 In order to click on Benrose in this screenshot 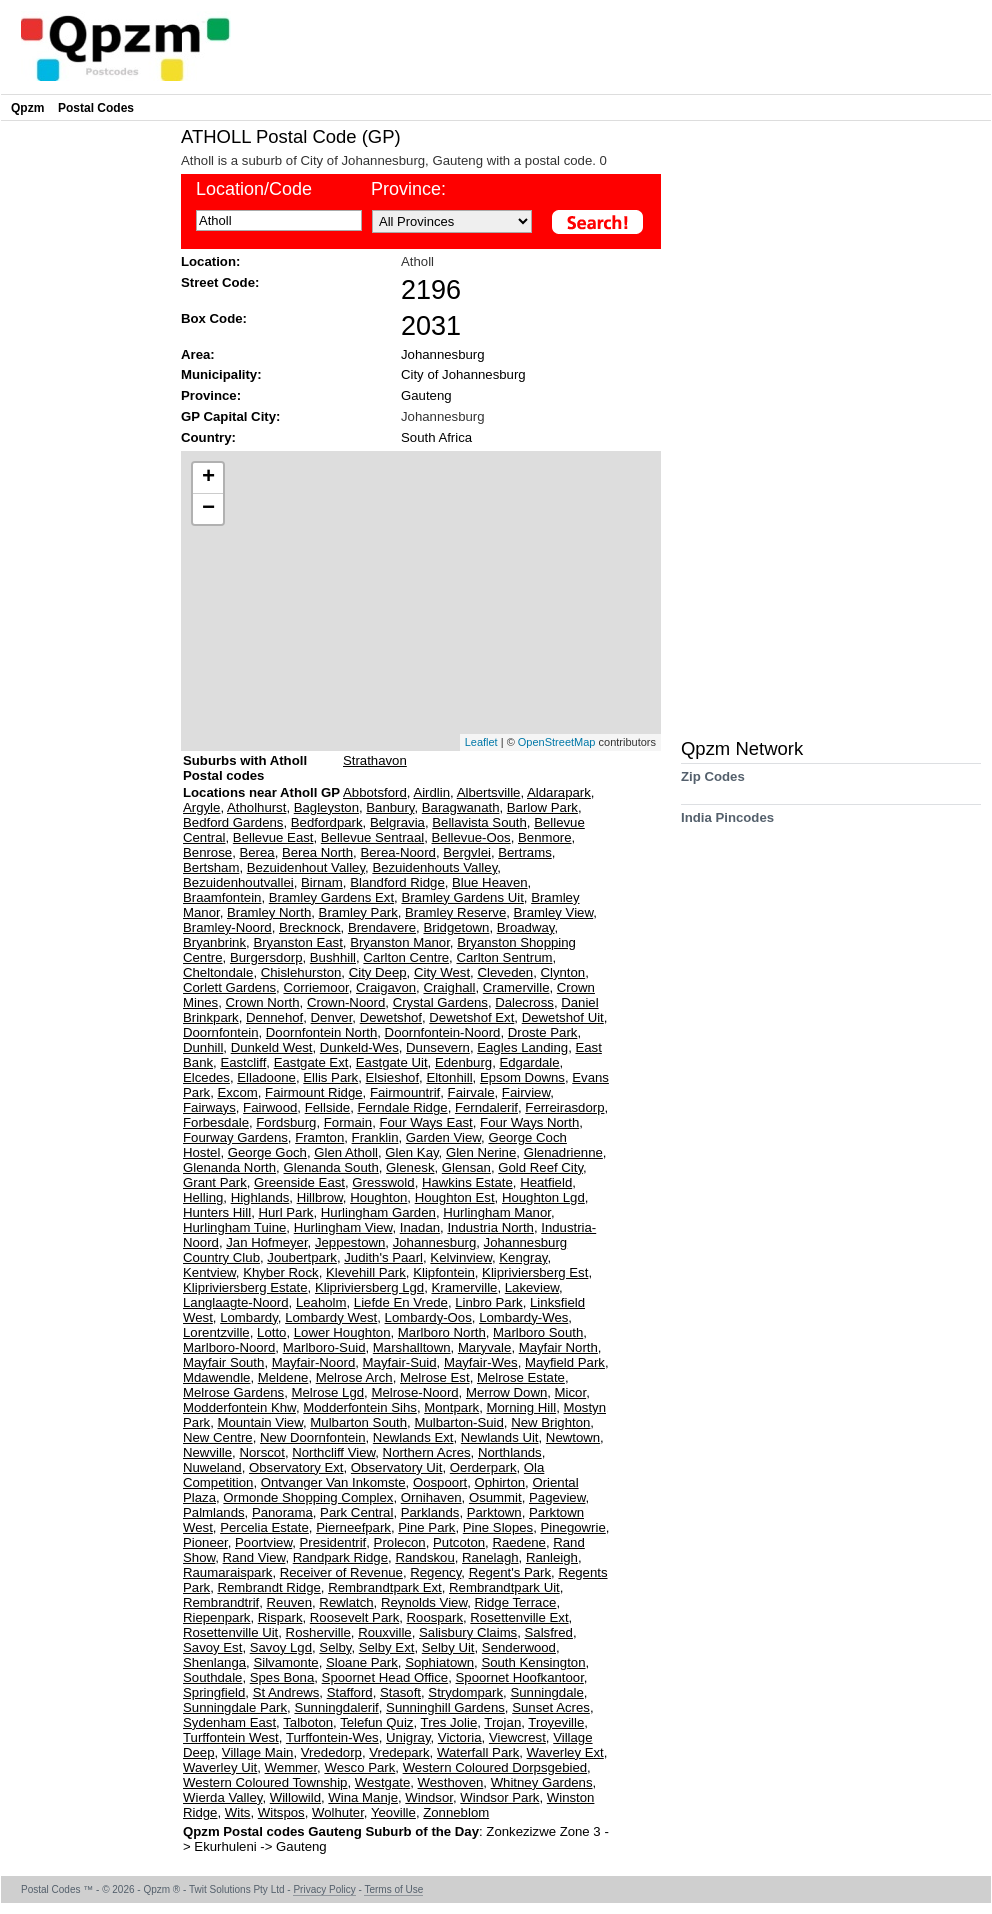, I will do `click(207, 852)`.